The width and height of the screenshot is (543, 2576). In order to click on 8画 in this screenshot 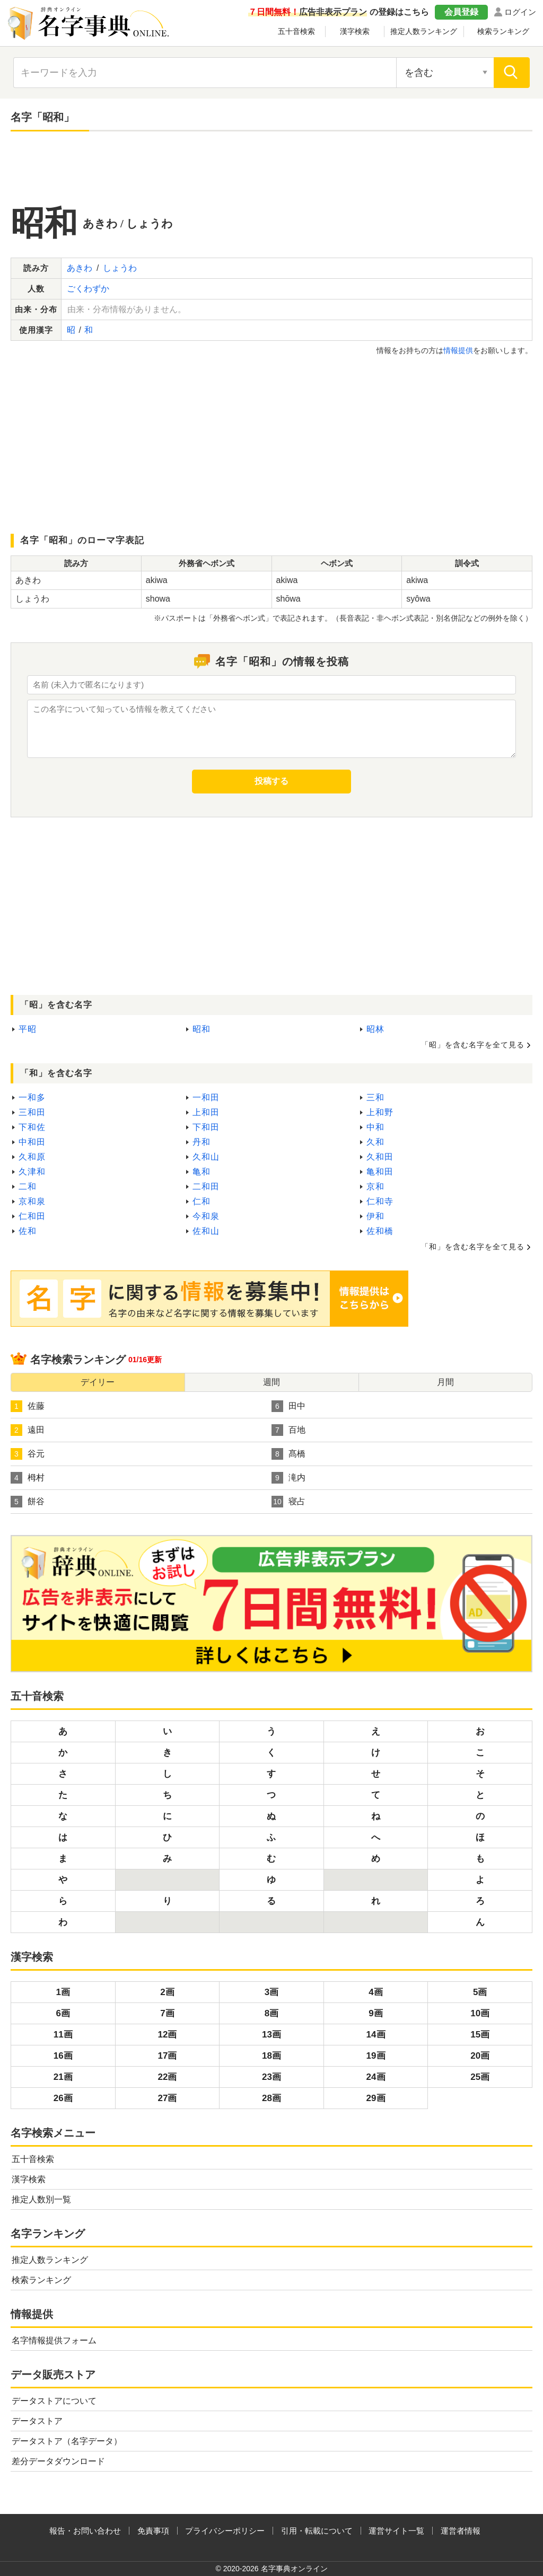, I will do `click(271, 2013)`.